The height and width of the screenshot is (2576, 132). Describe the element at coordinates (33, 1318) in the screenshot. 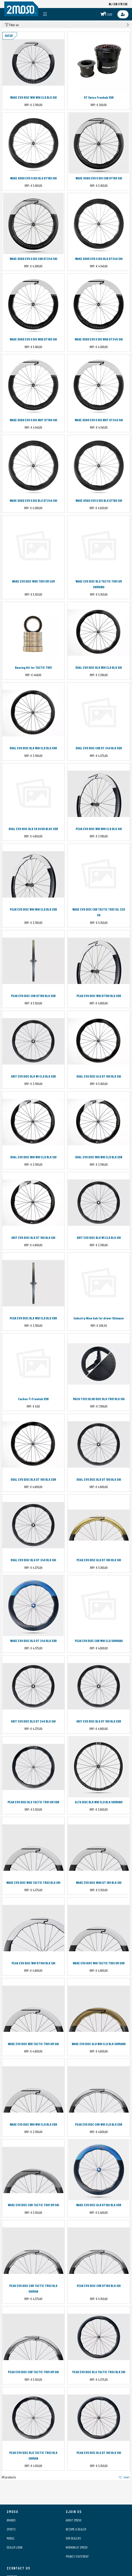

I see `PEAK EVO DISC BLK WHI CLD BLK XDR` at that location.